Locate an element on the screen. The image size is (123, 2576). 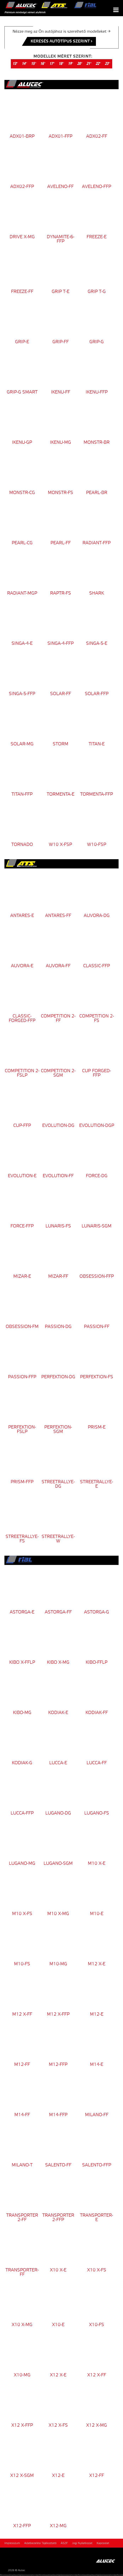
TRANSPORTER 2-FF is located at coordinates (22, 2217).